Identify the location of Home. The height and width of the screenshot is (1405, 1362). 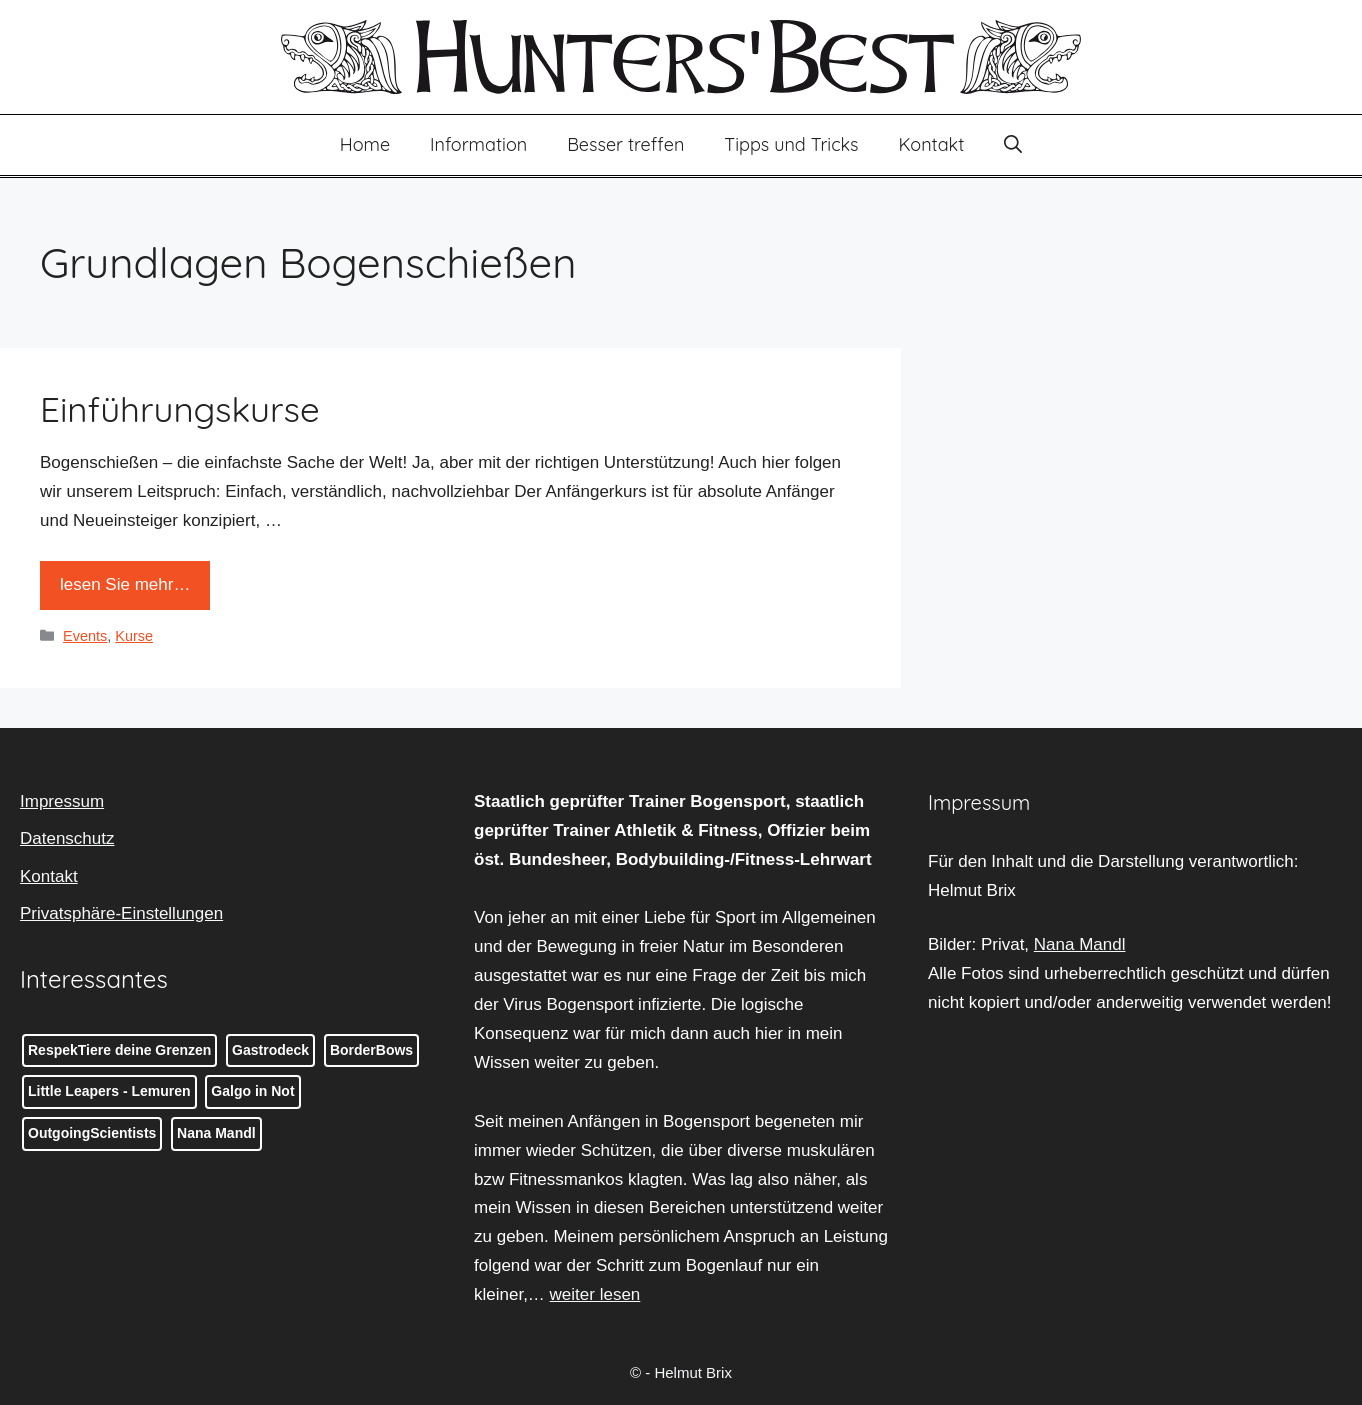
(365, 144).